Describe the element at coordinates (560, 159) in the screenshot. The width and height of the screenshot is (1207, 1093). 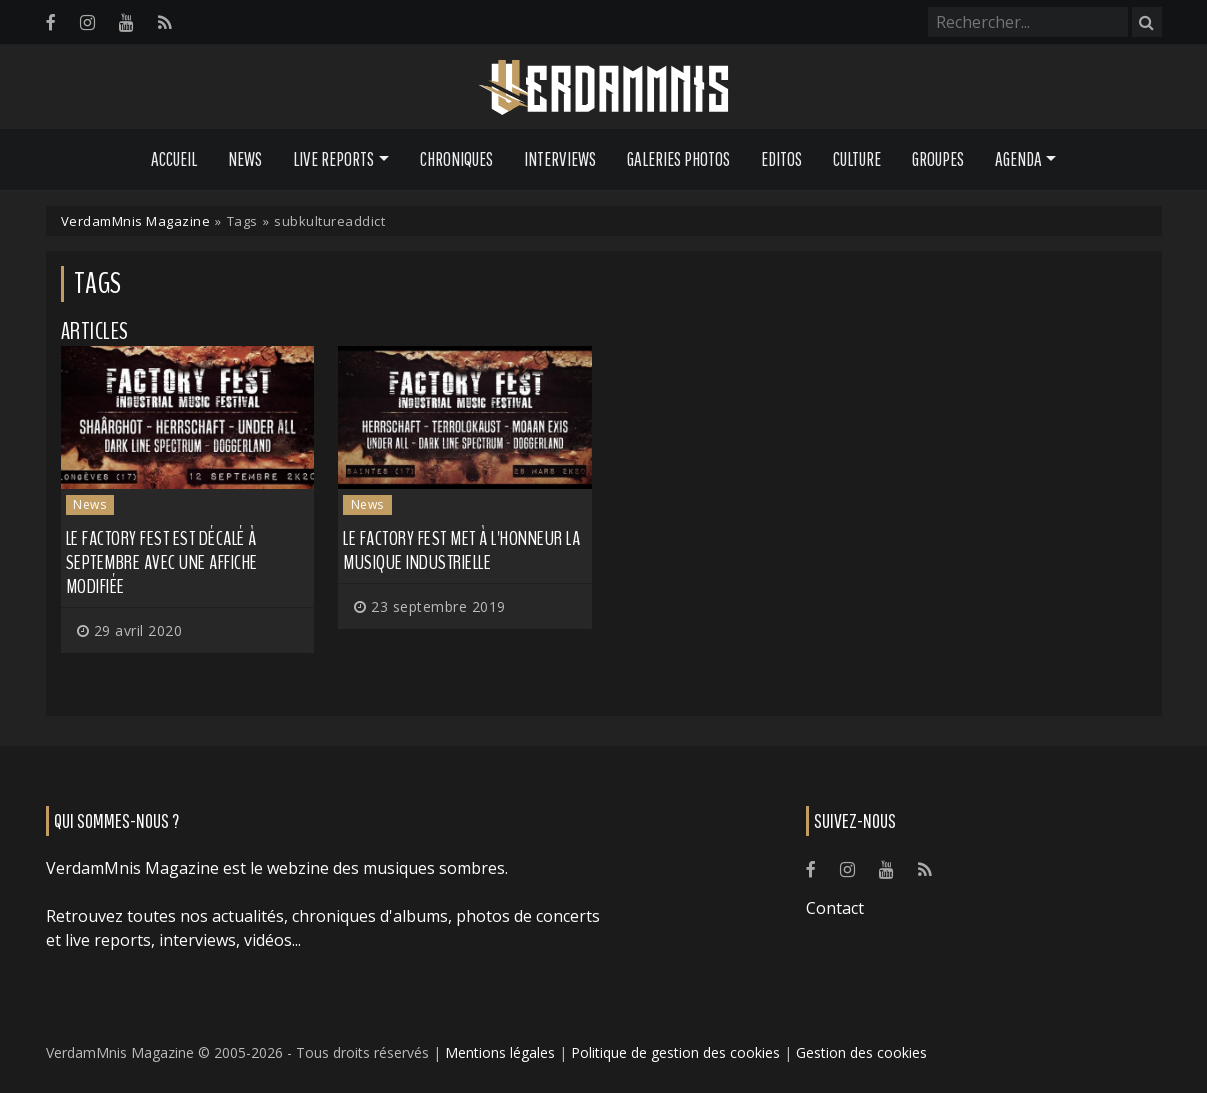
I see `Interviews` at that location.